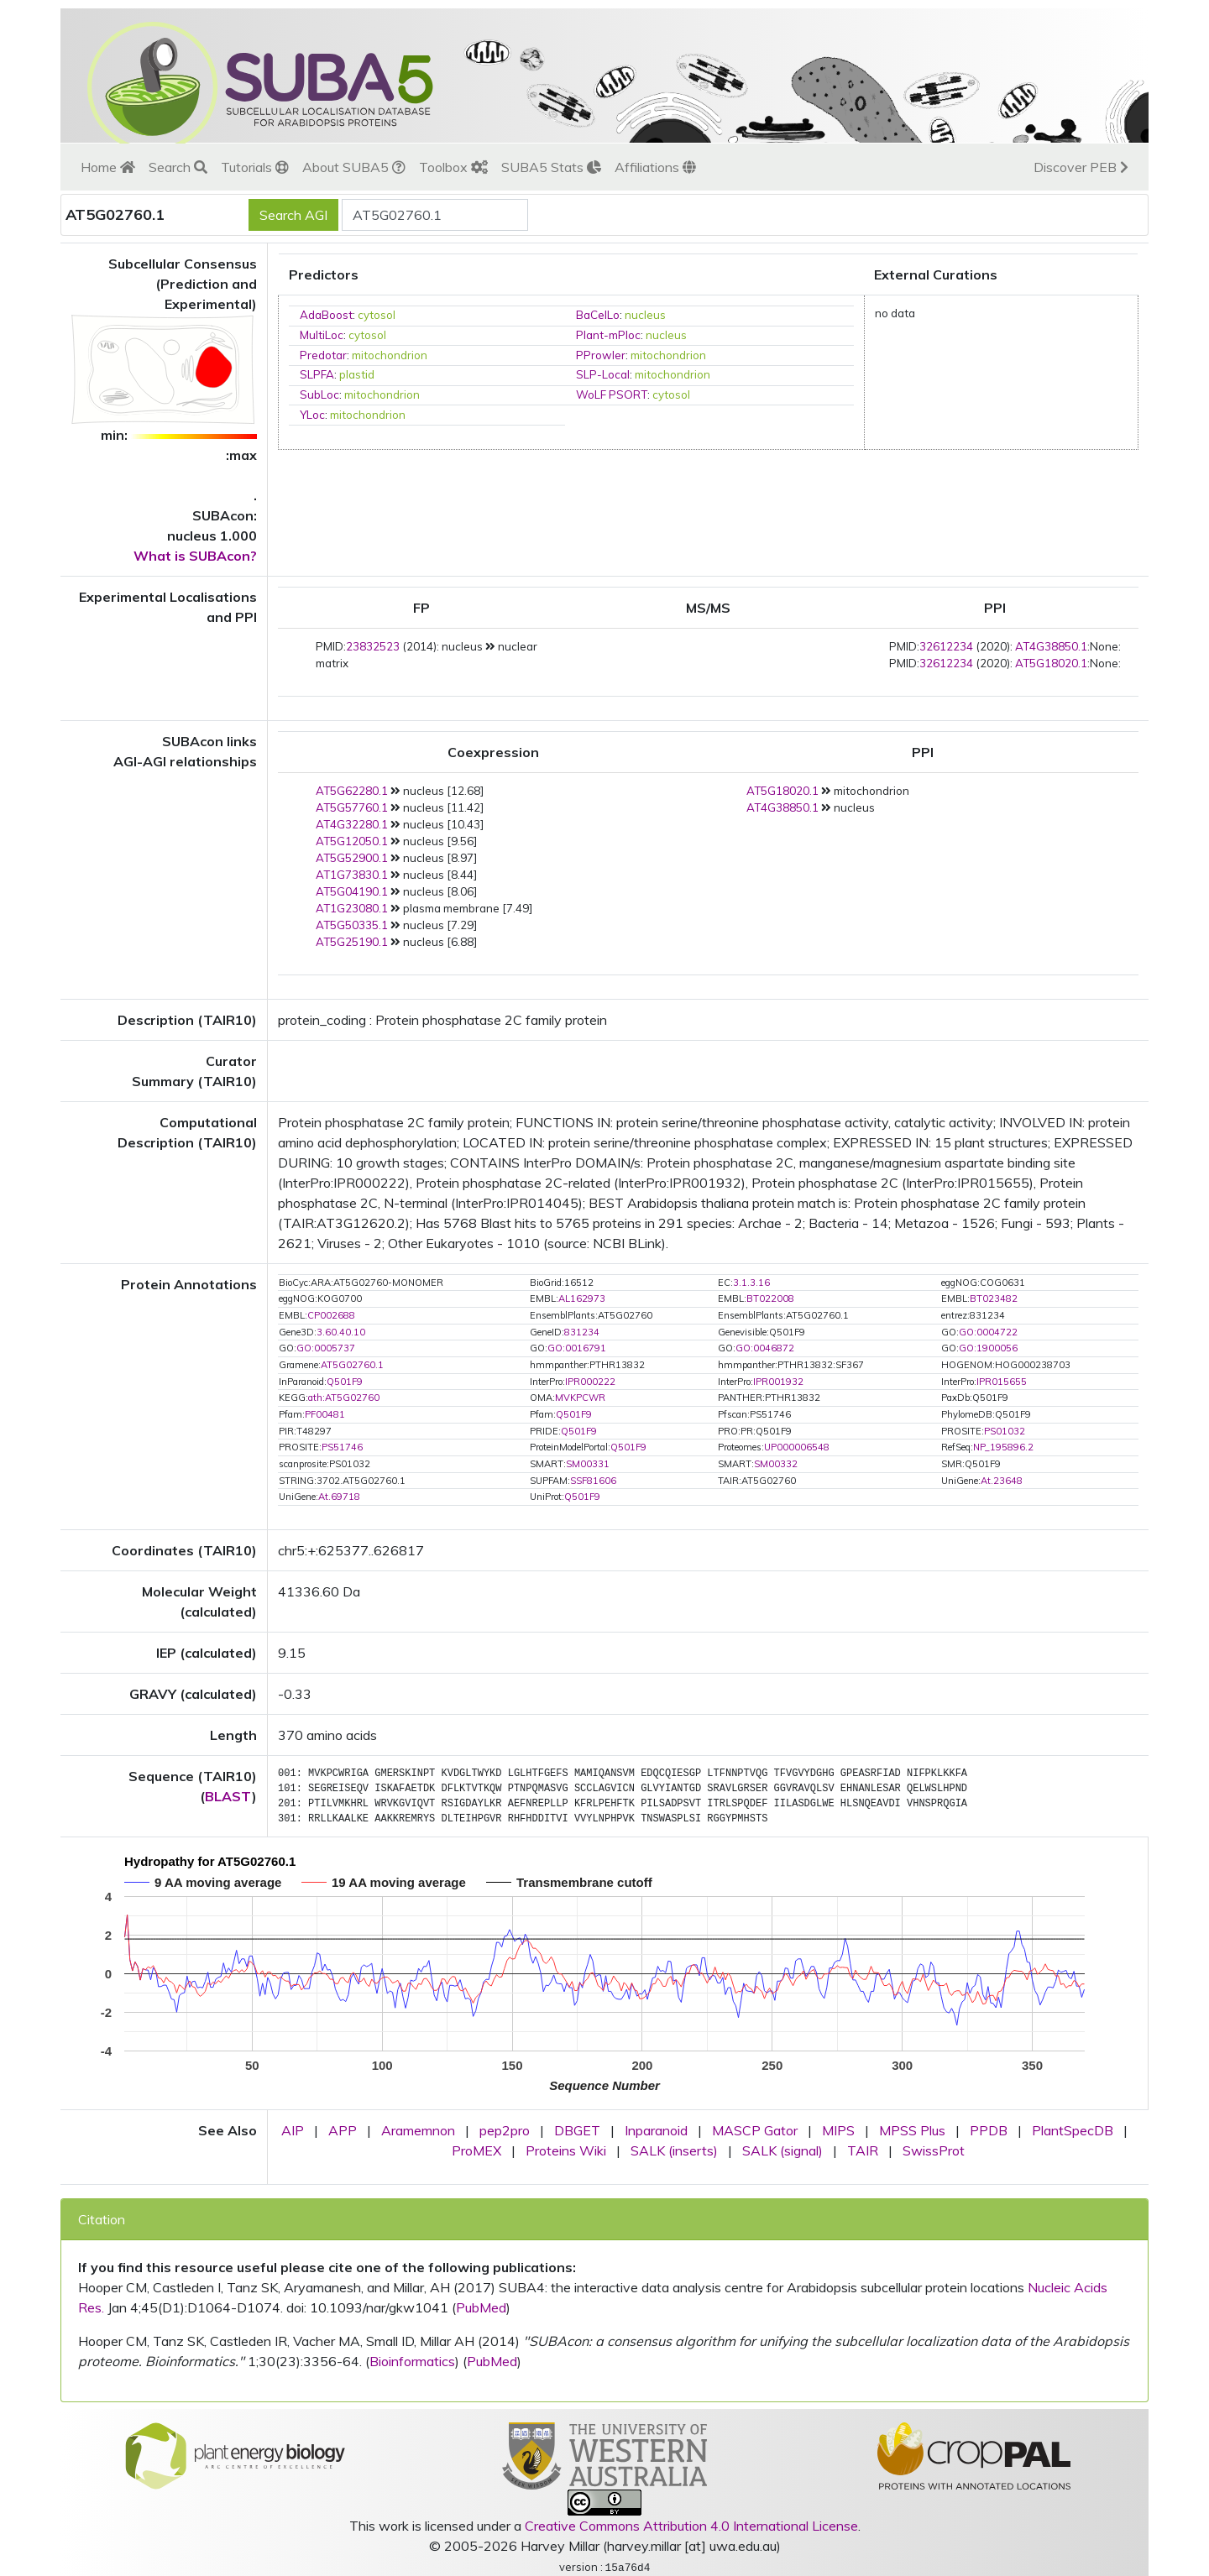  Describe the element at coordinates (343, 1397) in the screenshot. I see `ath:AT5G02760` at that location.